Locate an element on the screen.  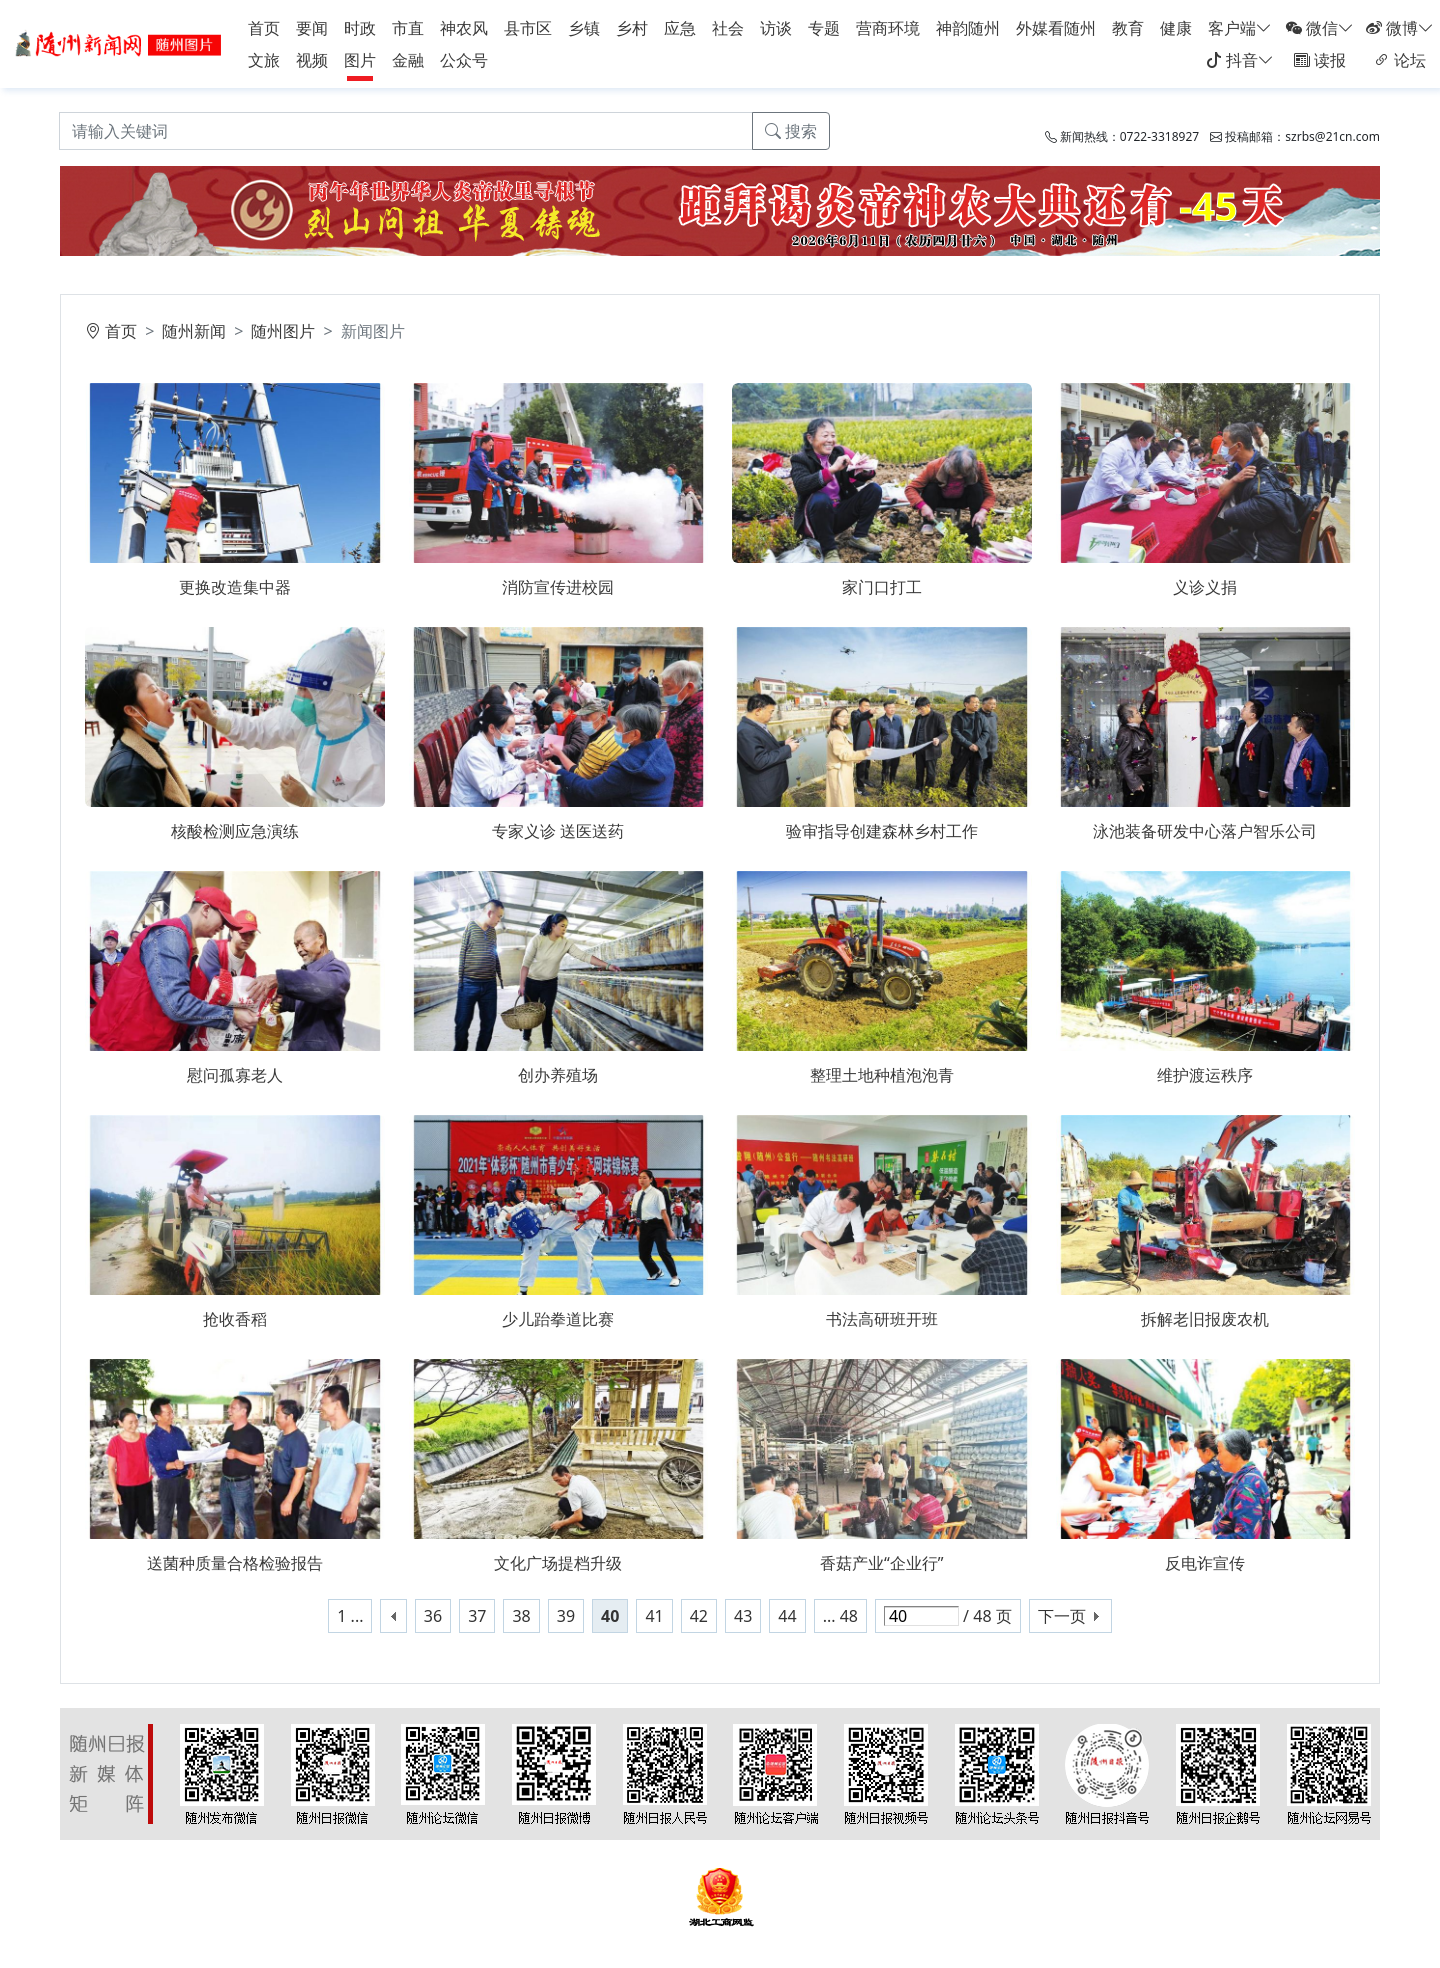
神韵随州 is located at coordinates (968, 28).